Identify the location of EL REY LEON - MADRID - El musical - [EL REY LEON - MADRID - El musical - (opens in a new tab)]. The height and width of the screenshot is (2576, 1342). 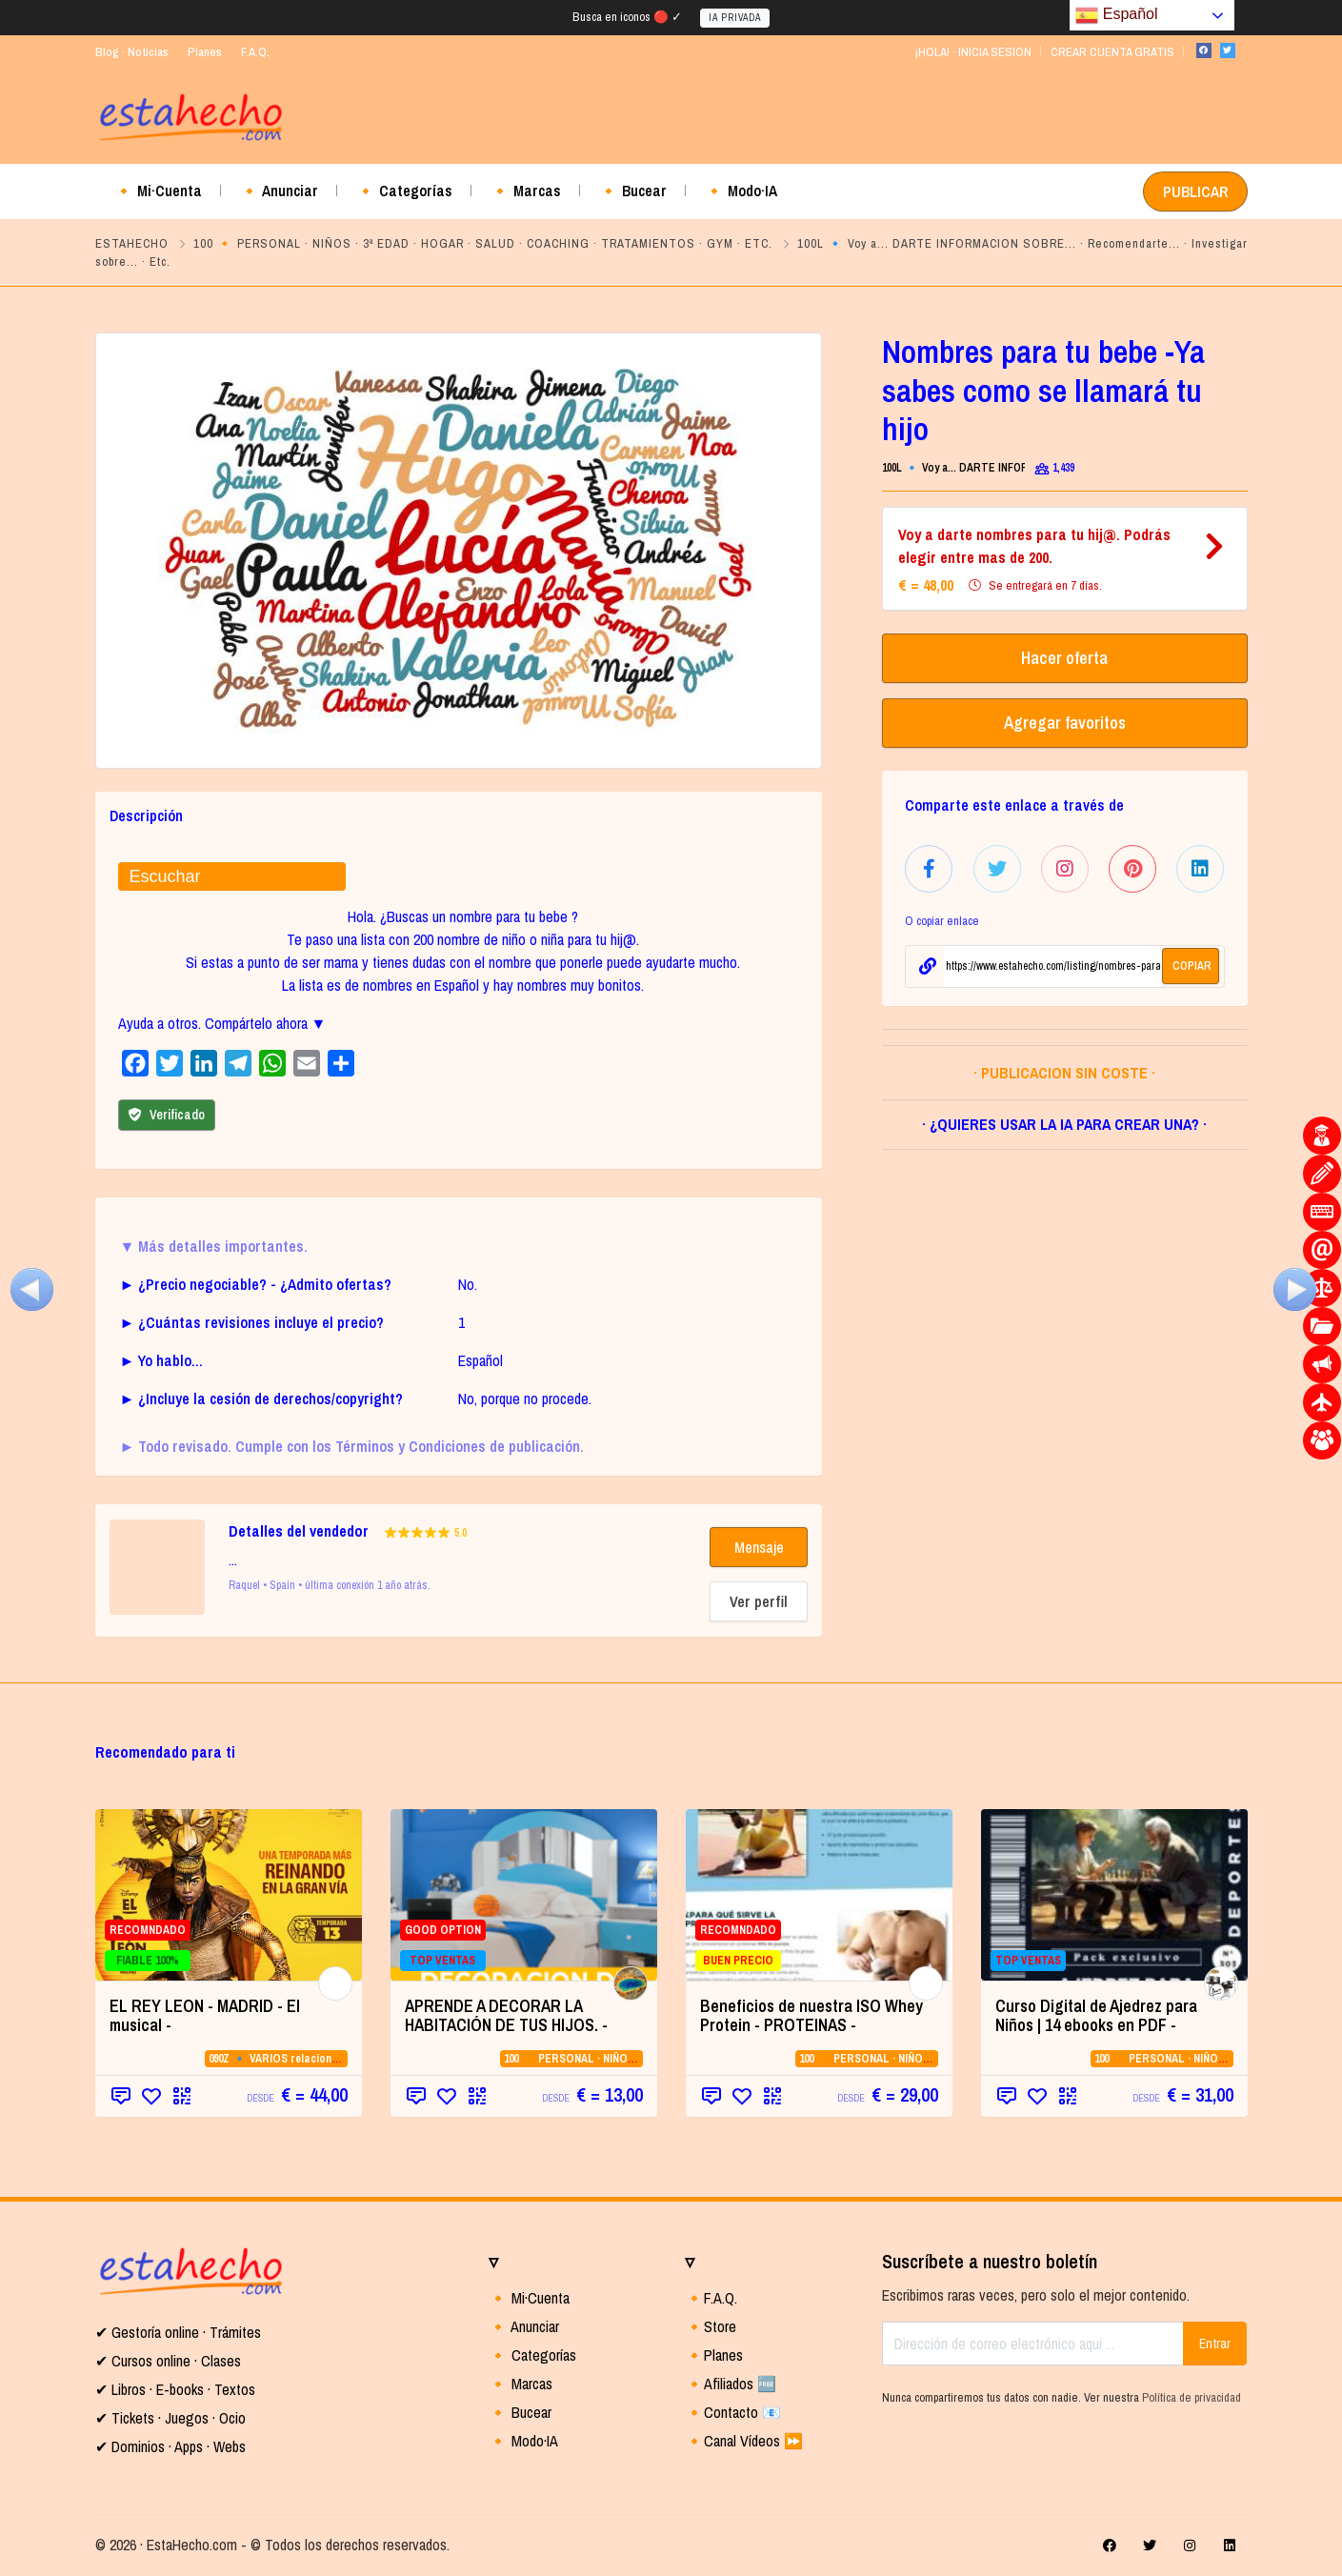
(205, 2015).